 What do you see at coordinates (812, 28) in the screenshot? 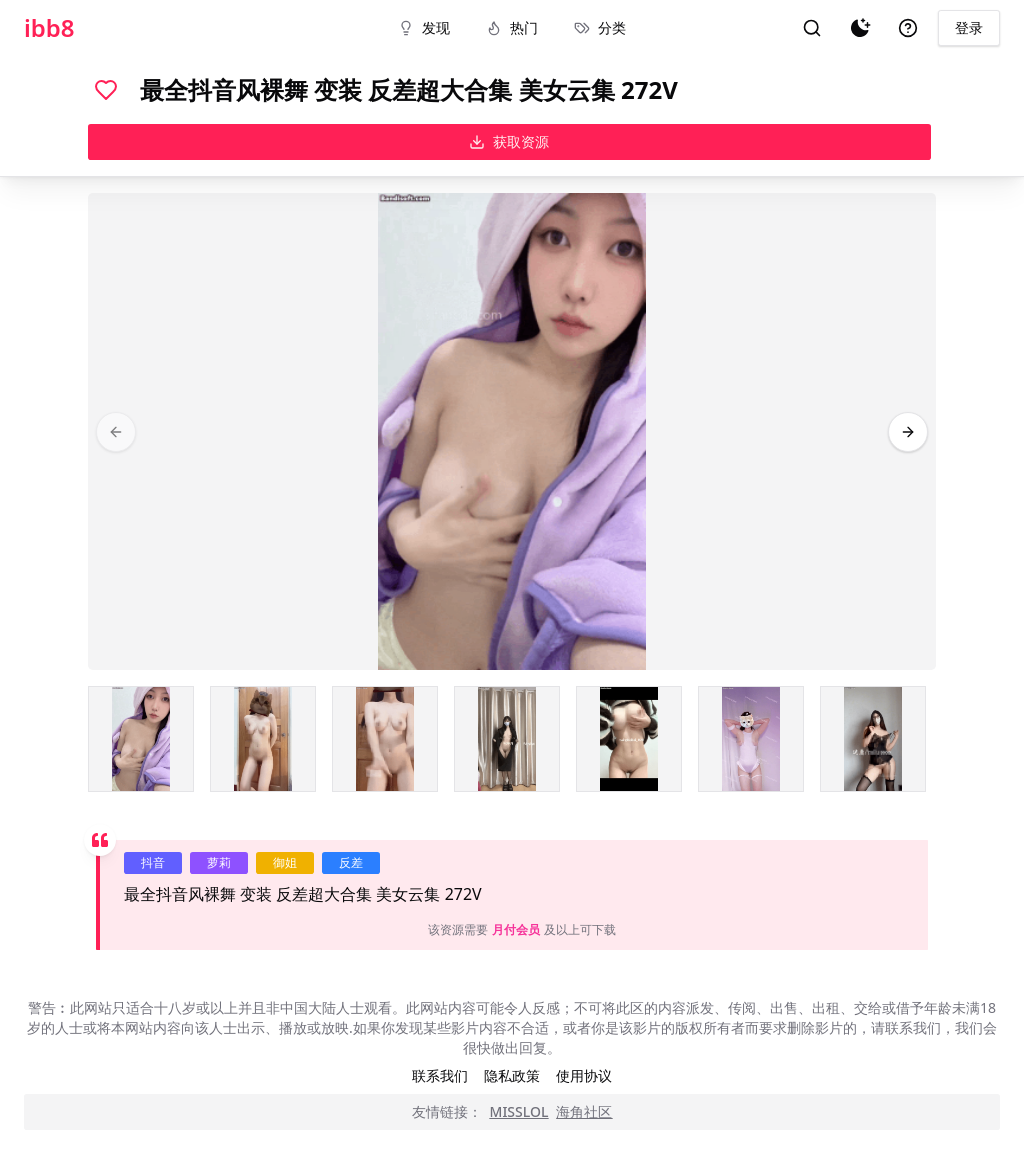
I see `[搜索]` at bounding box center [812, 28].